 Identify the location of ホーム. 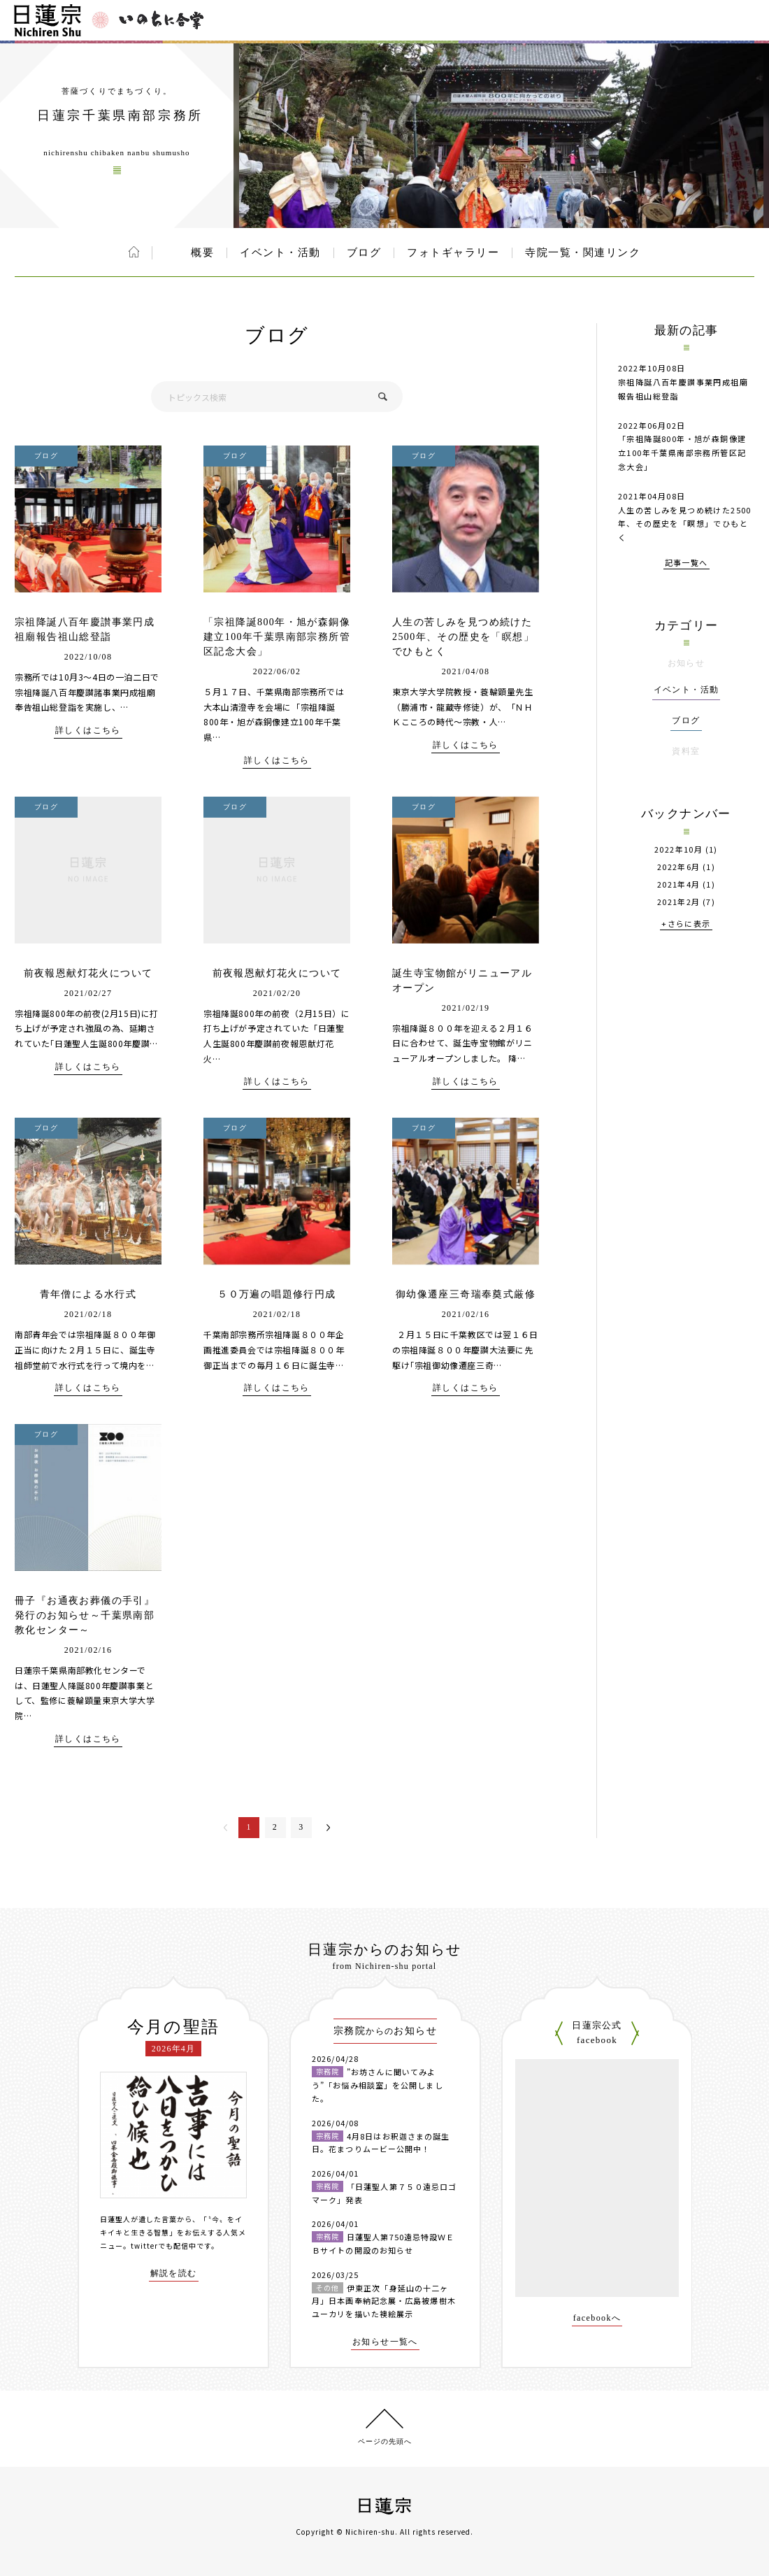
(134, 251).